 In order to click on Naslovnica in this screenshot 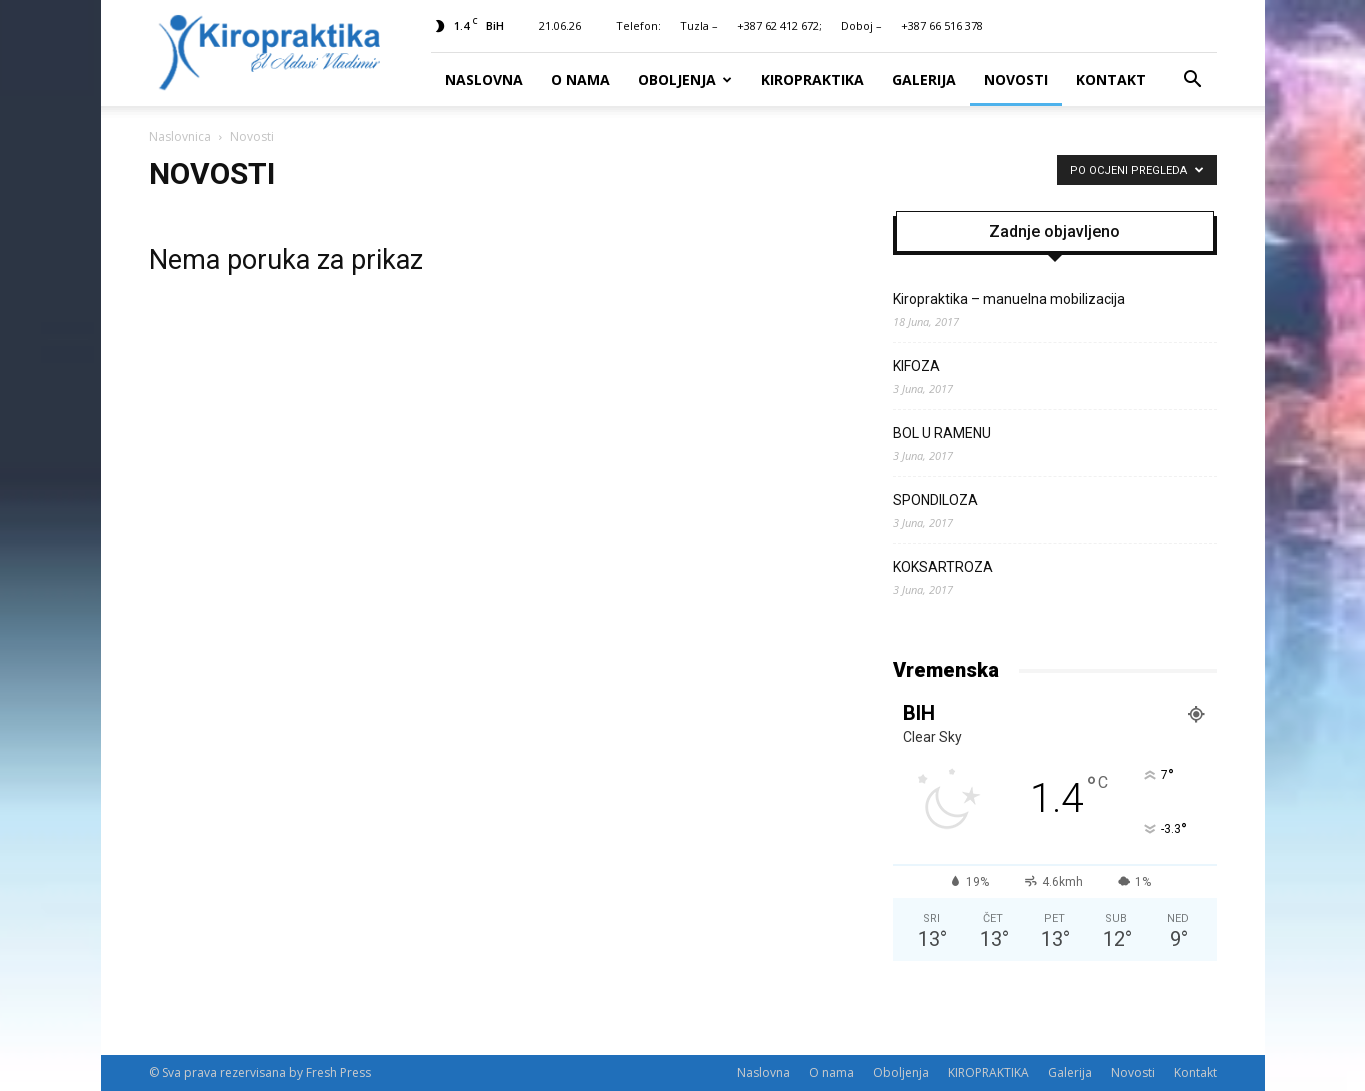, I will do `click(180, 136)`.